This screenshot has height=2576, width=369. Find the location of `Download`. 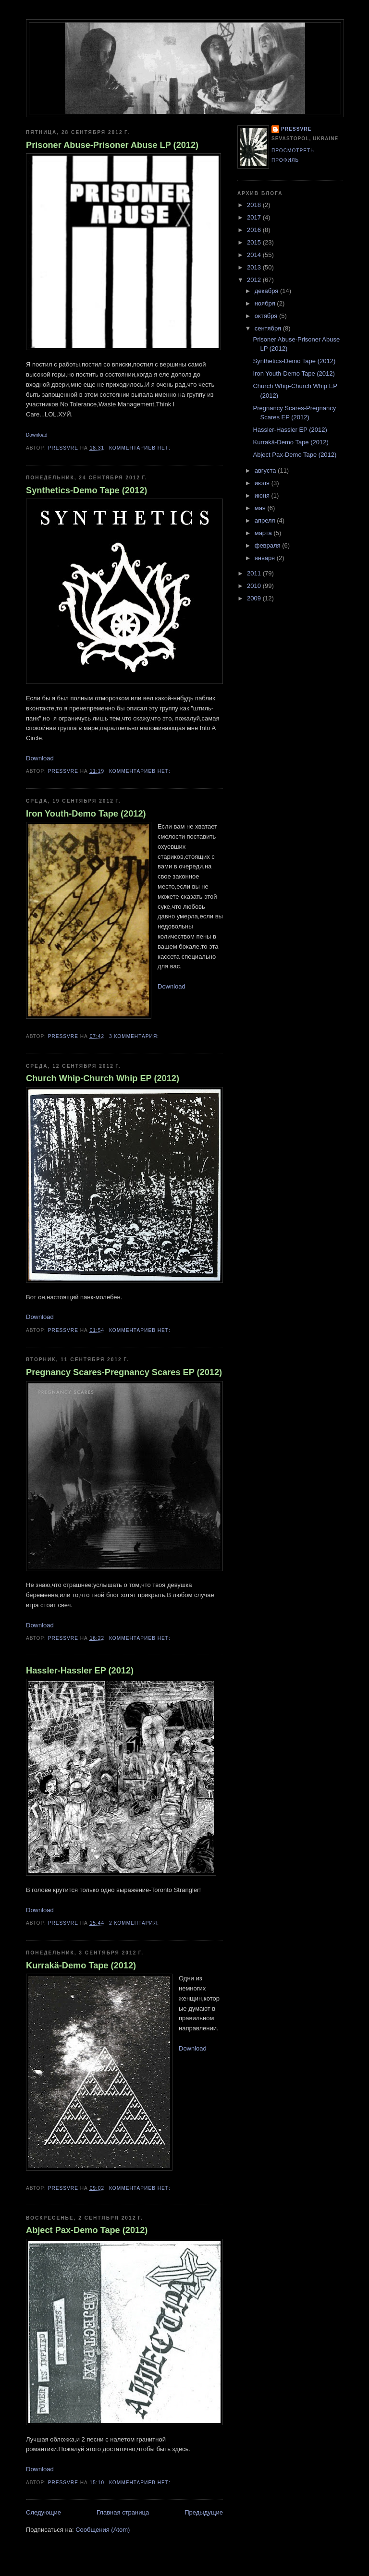

Download is located at coordinates (36, 435).